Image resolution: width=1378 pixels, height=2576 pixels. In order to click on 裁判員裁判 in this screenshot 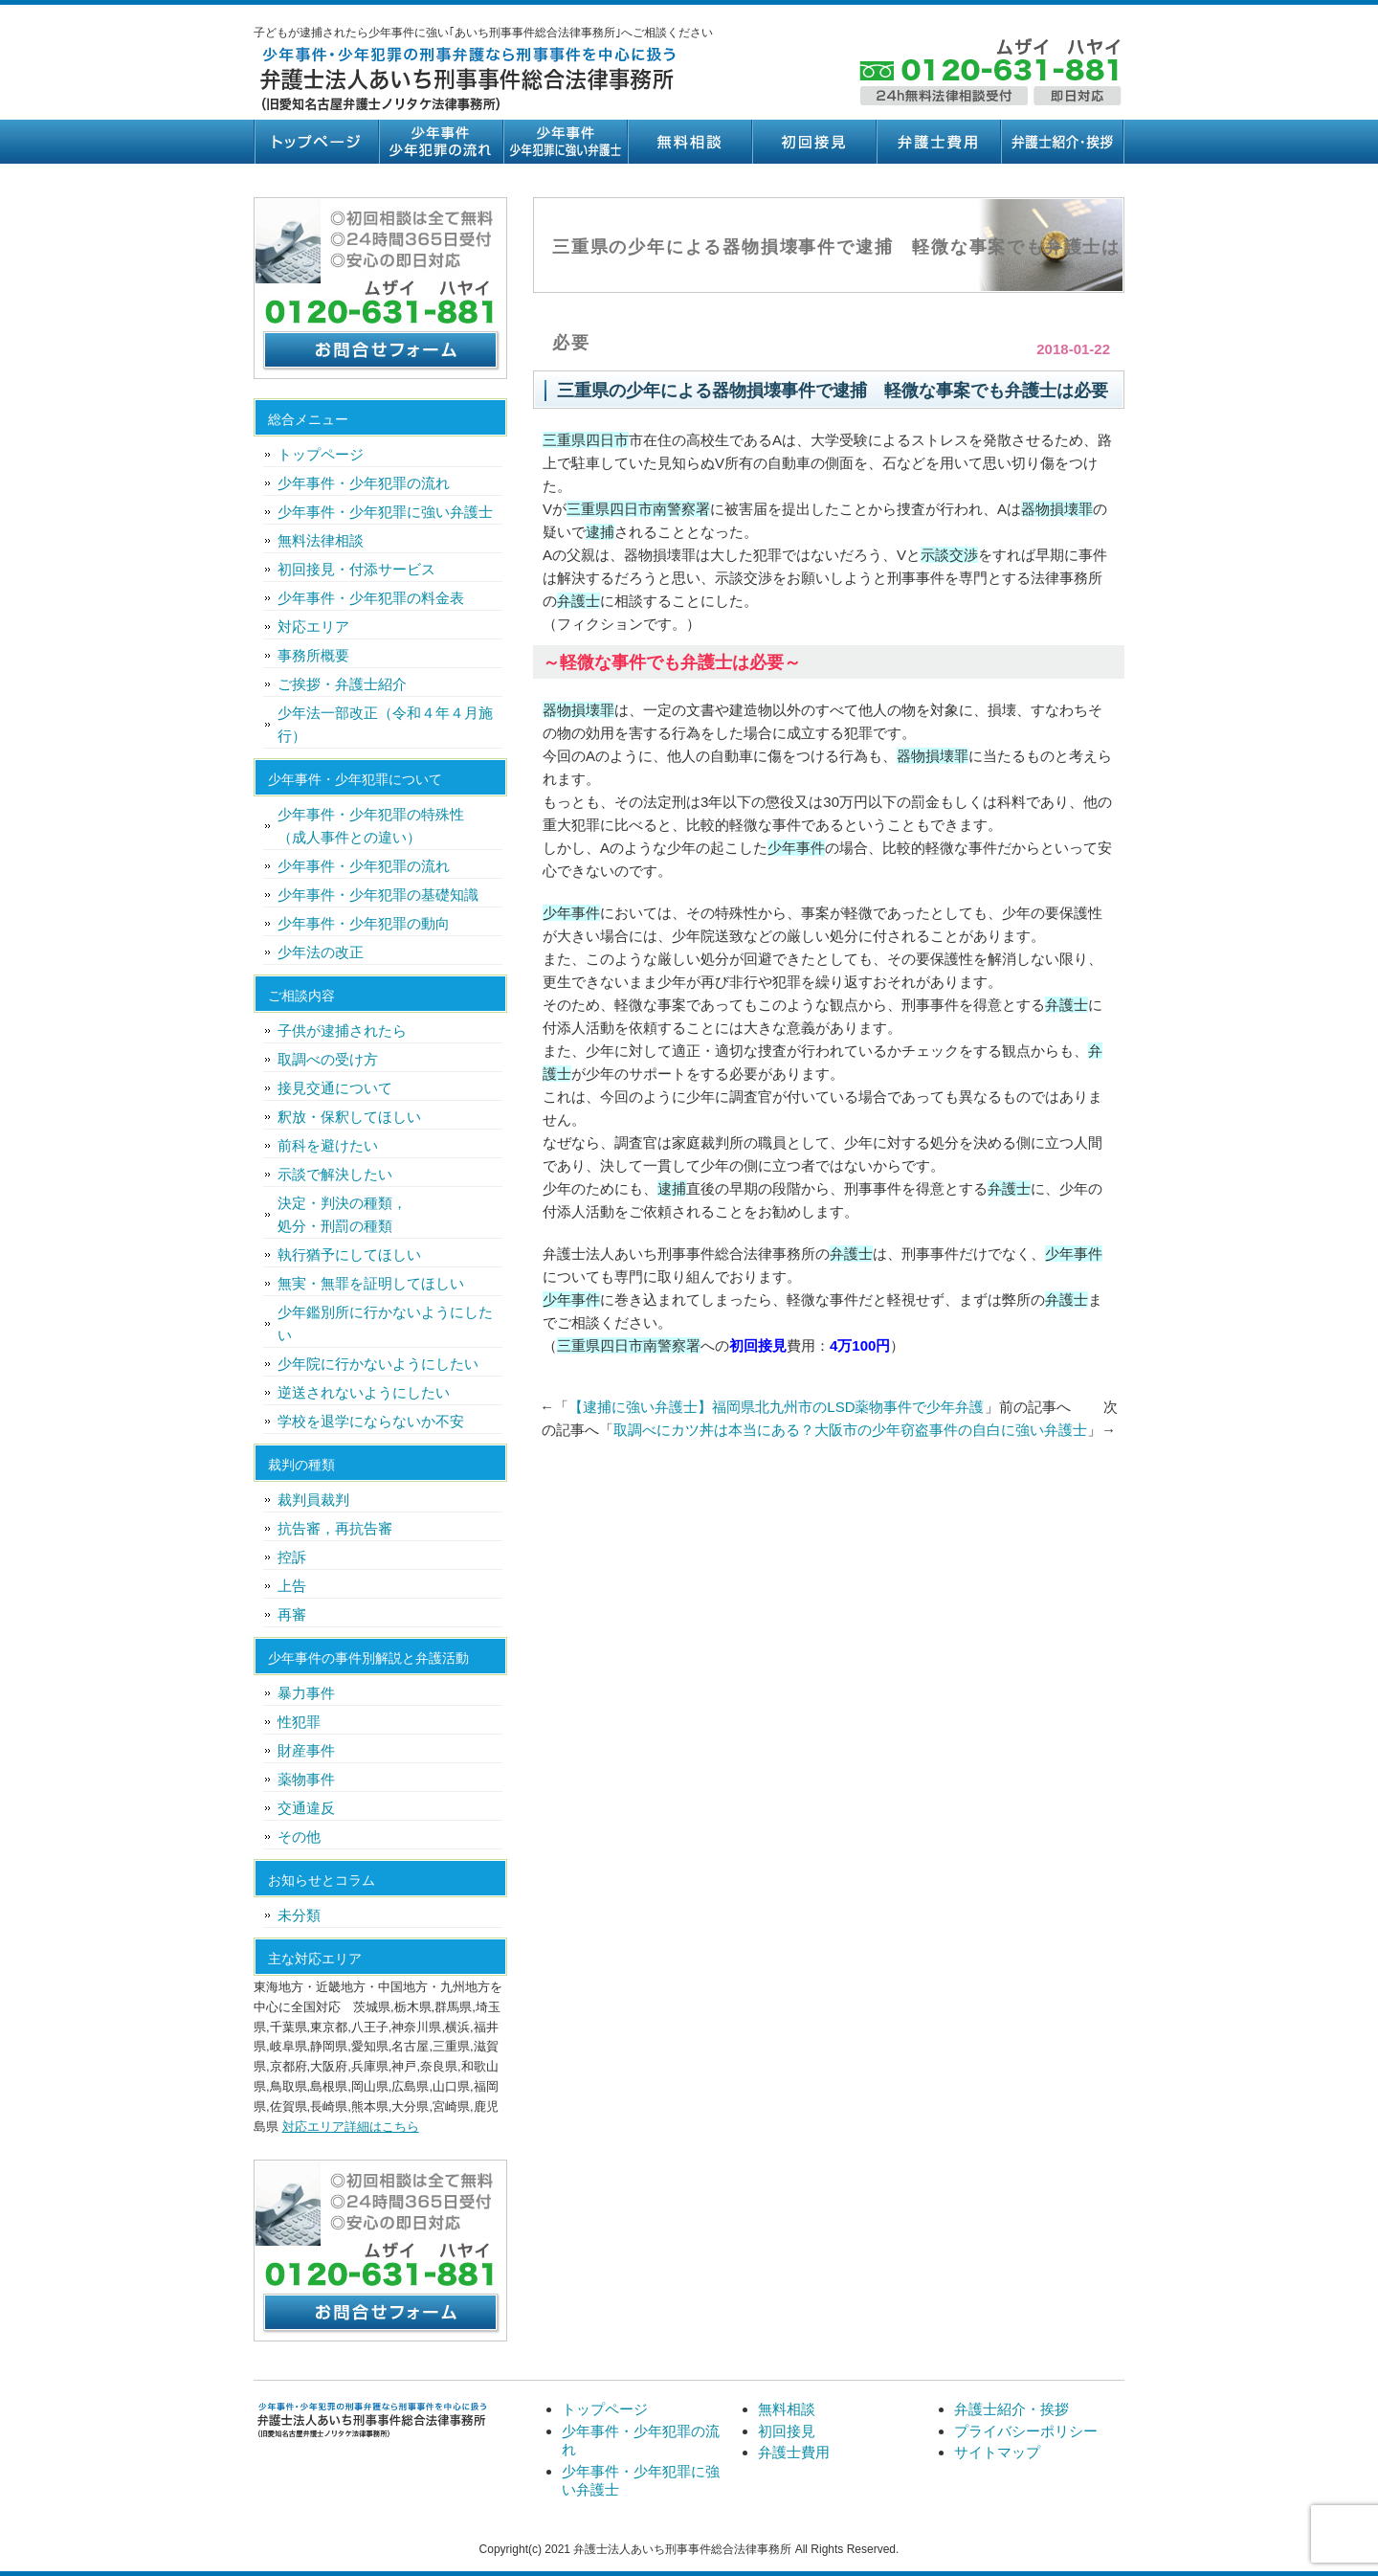, I will do `click(313, 1499)`.